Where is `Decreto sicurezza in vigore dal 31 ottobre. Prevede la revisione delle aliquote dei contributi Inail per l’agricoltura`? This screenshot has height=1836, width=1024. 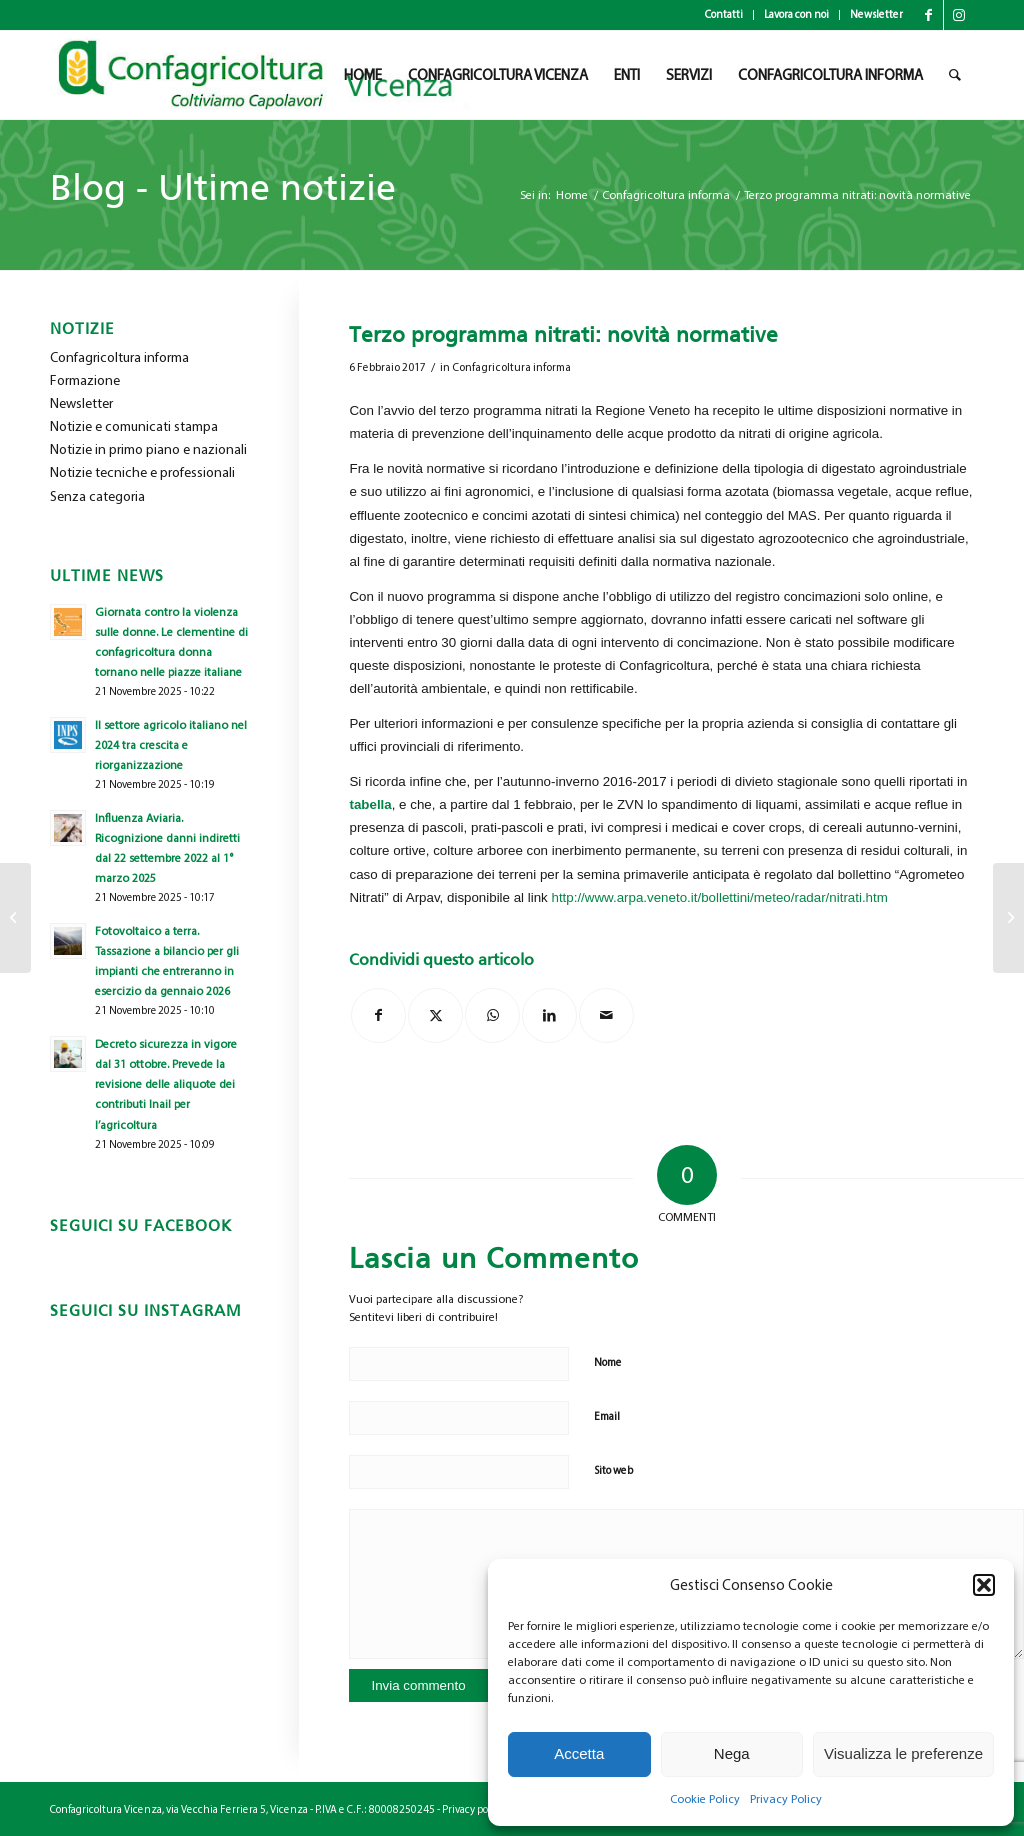 Decreto sicurezza in vigore dal 31 ottobre. Prevede la revisione delle aliquote dei contributi Inail per l’agricoltura is located at coordinates (166, 1084).